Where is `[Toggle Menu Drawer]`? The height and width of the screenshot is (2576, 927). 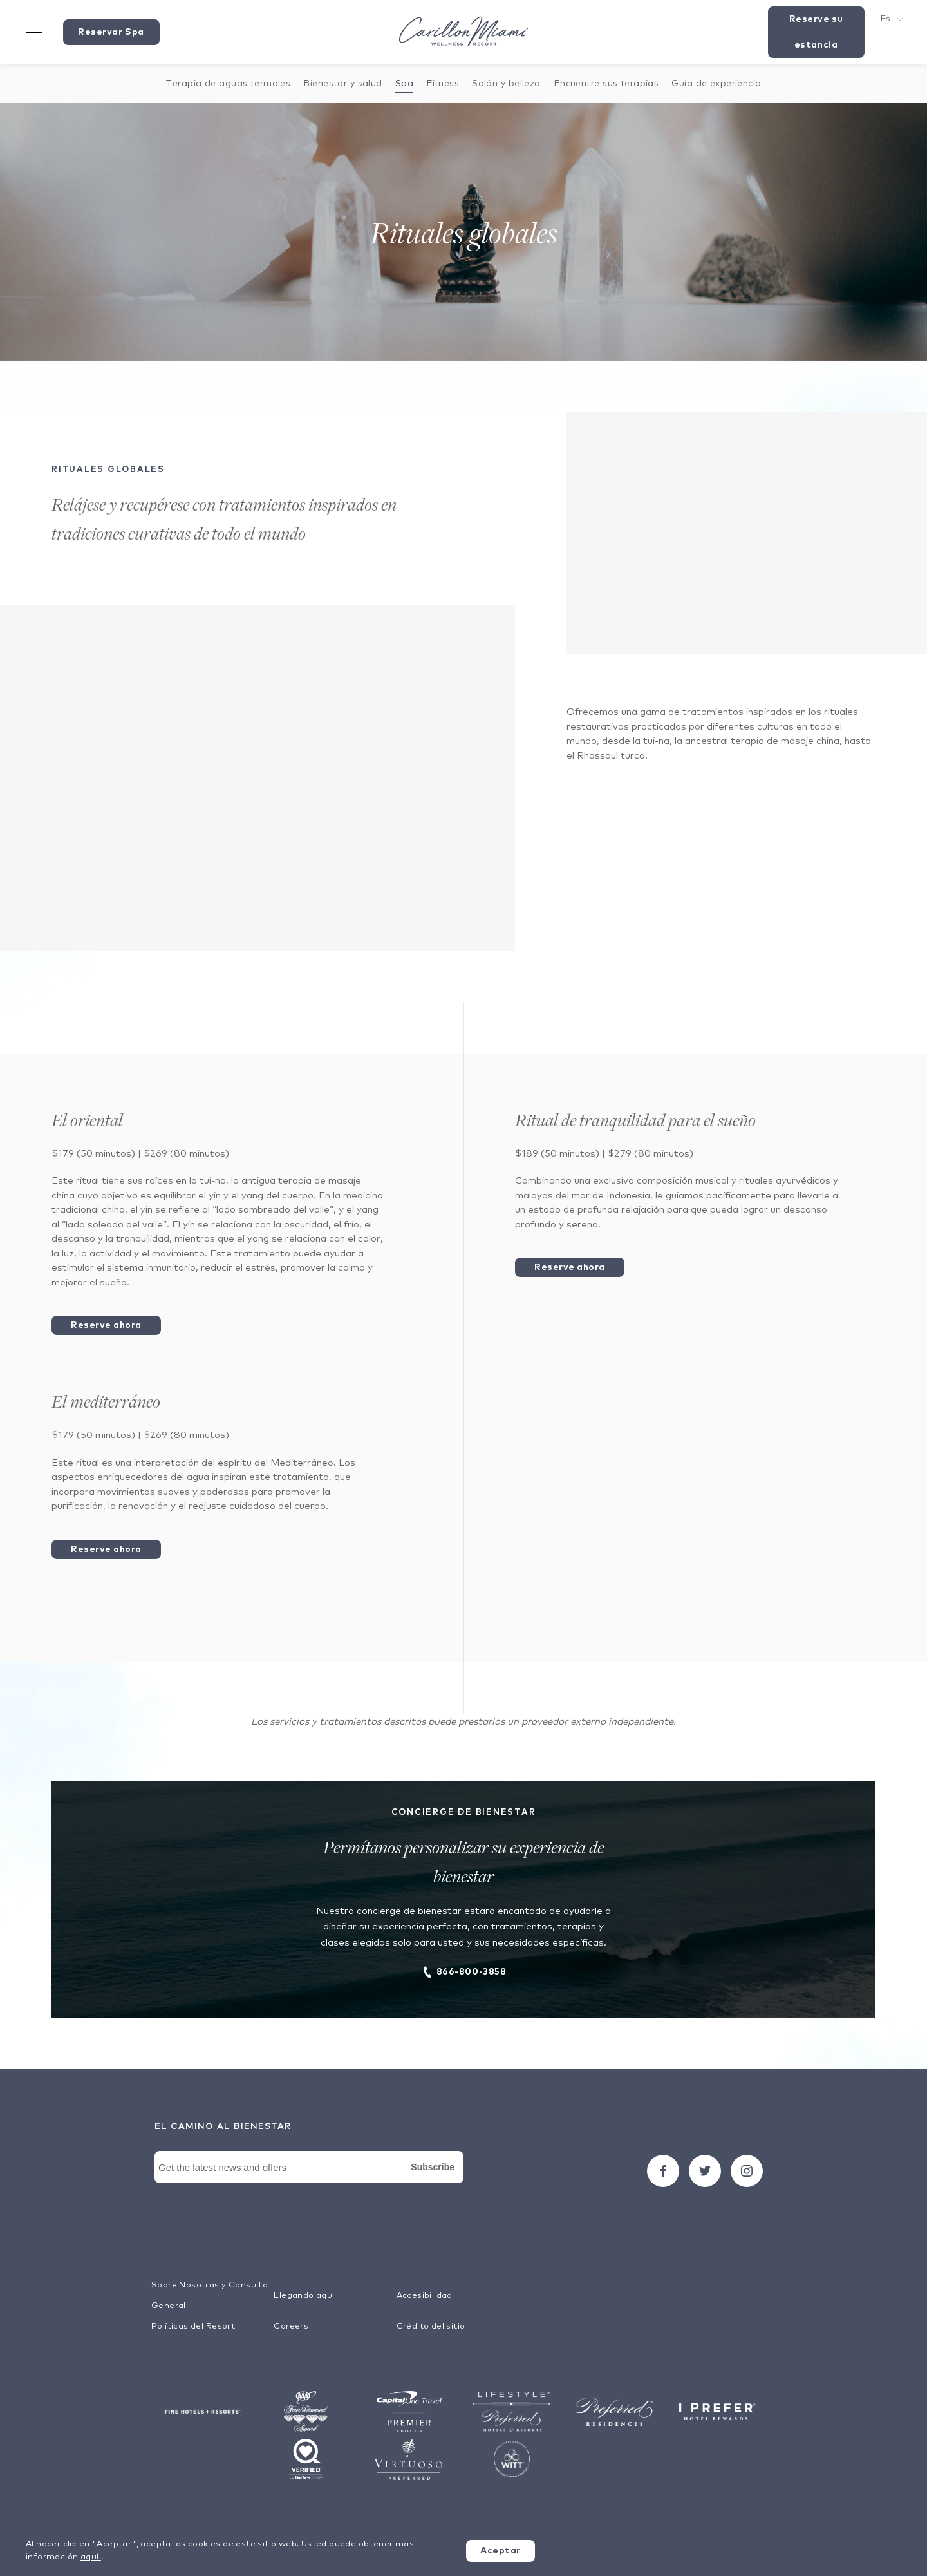
[Toggle Menu Drawer] is located at coordinates (34, 32).